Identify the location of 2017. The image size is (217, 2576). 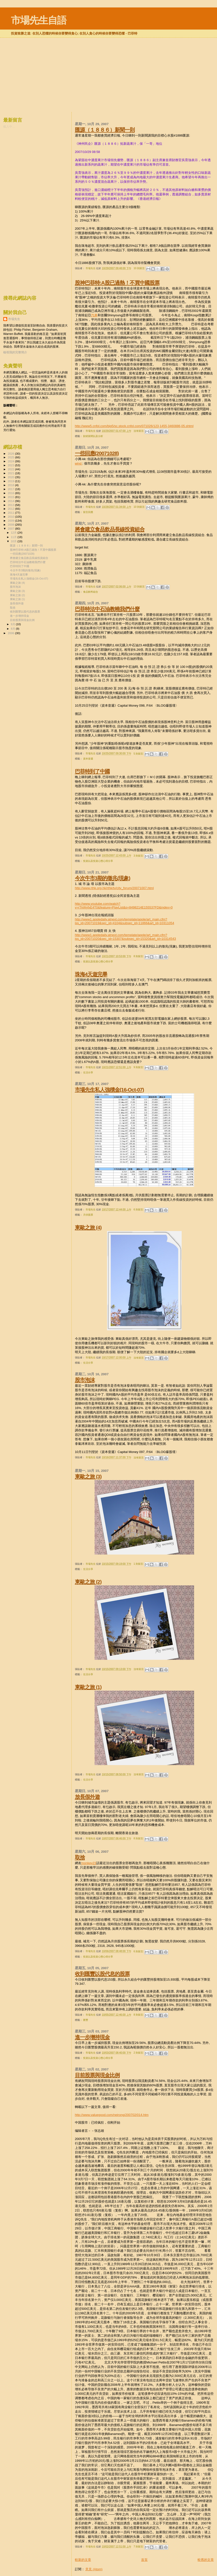
(11, 489).